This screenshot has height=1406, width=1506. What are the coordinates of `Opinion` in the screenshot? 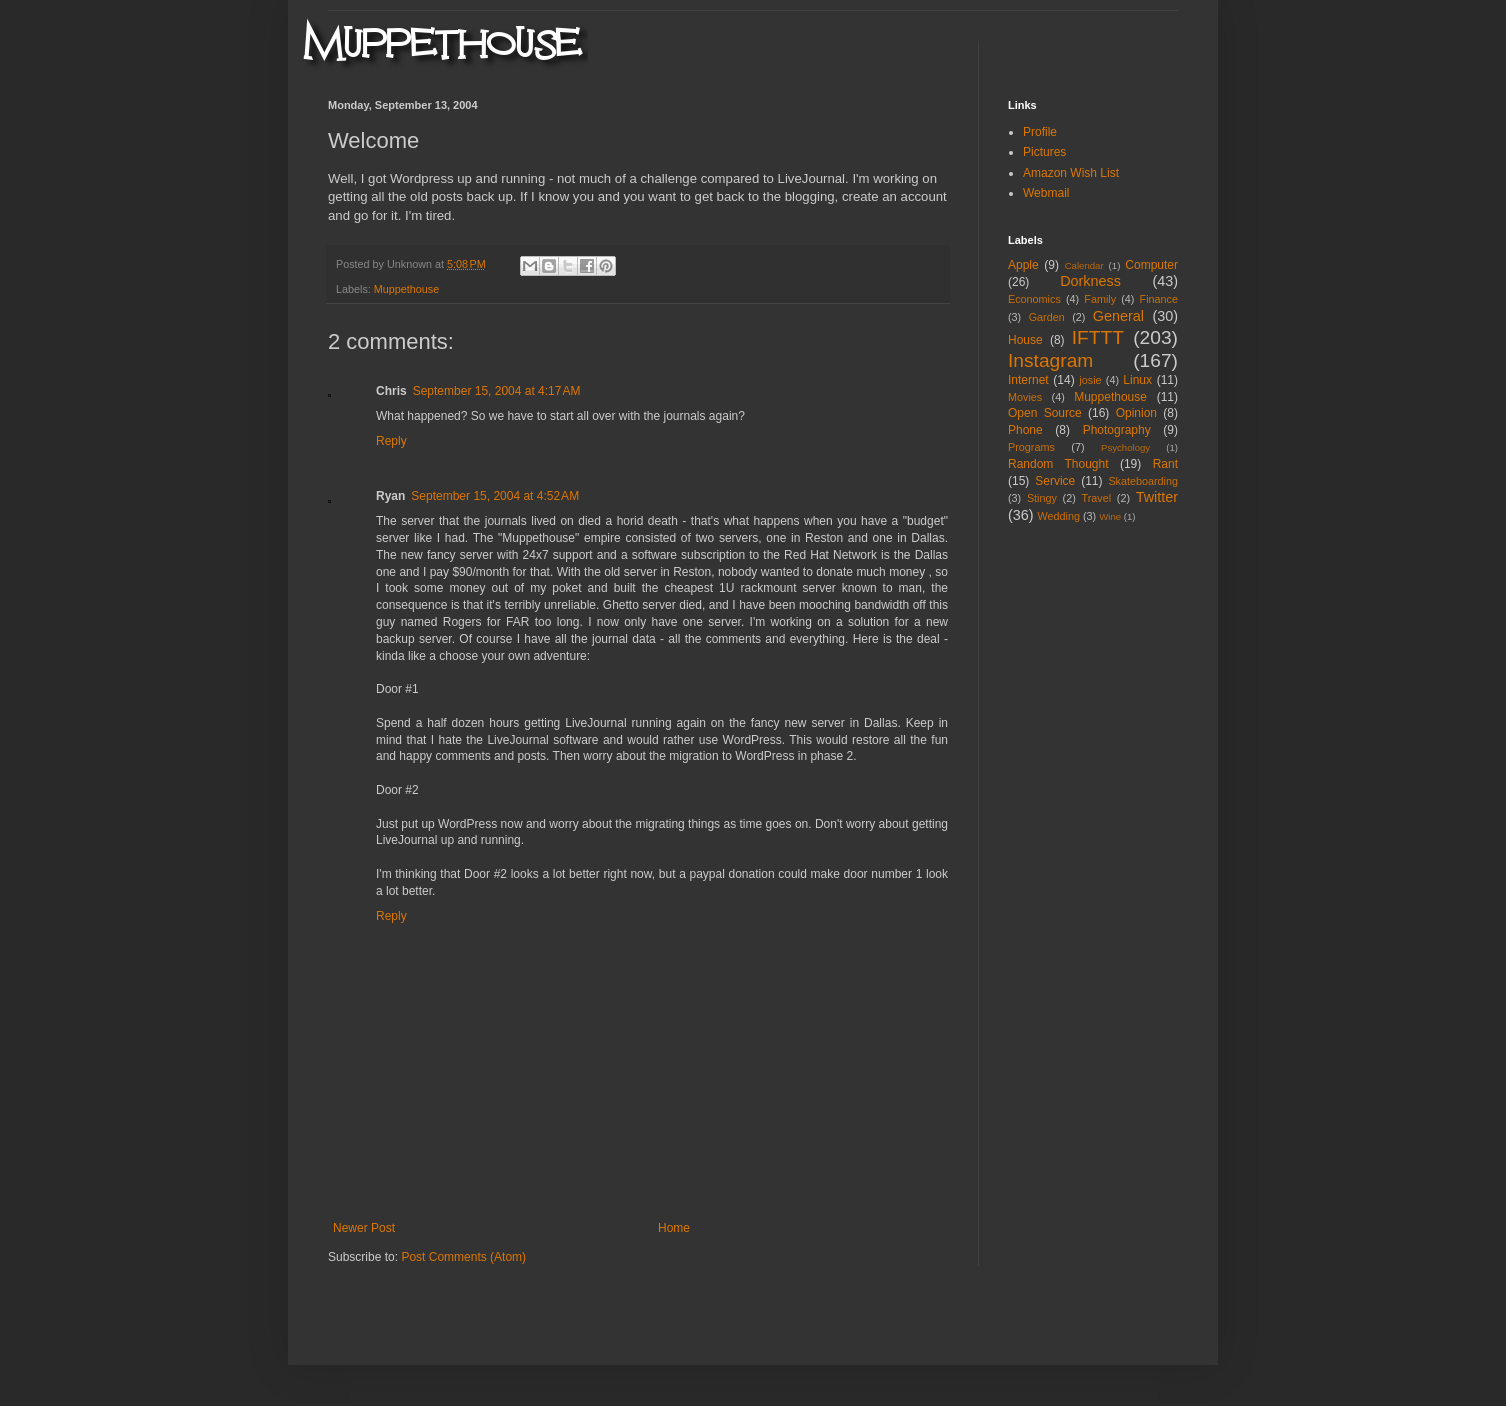 It's located at (1136, 413).